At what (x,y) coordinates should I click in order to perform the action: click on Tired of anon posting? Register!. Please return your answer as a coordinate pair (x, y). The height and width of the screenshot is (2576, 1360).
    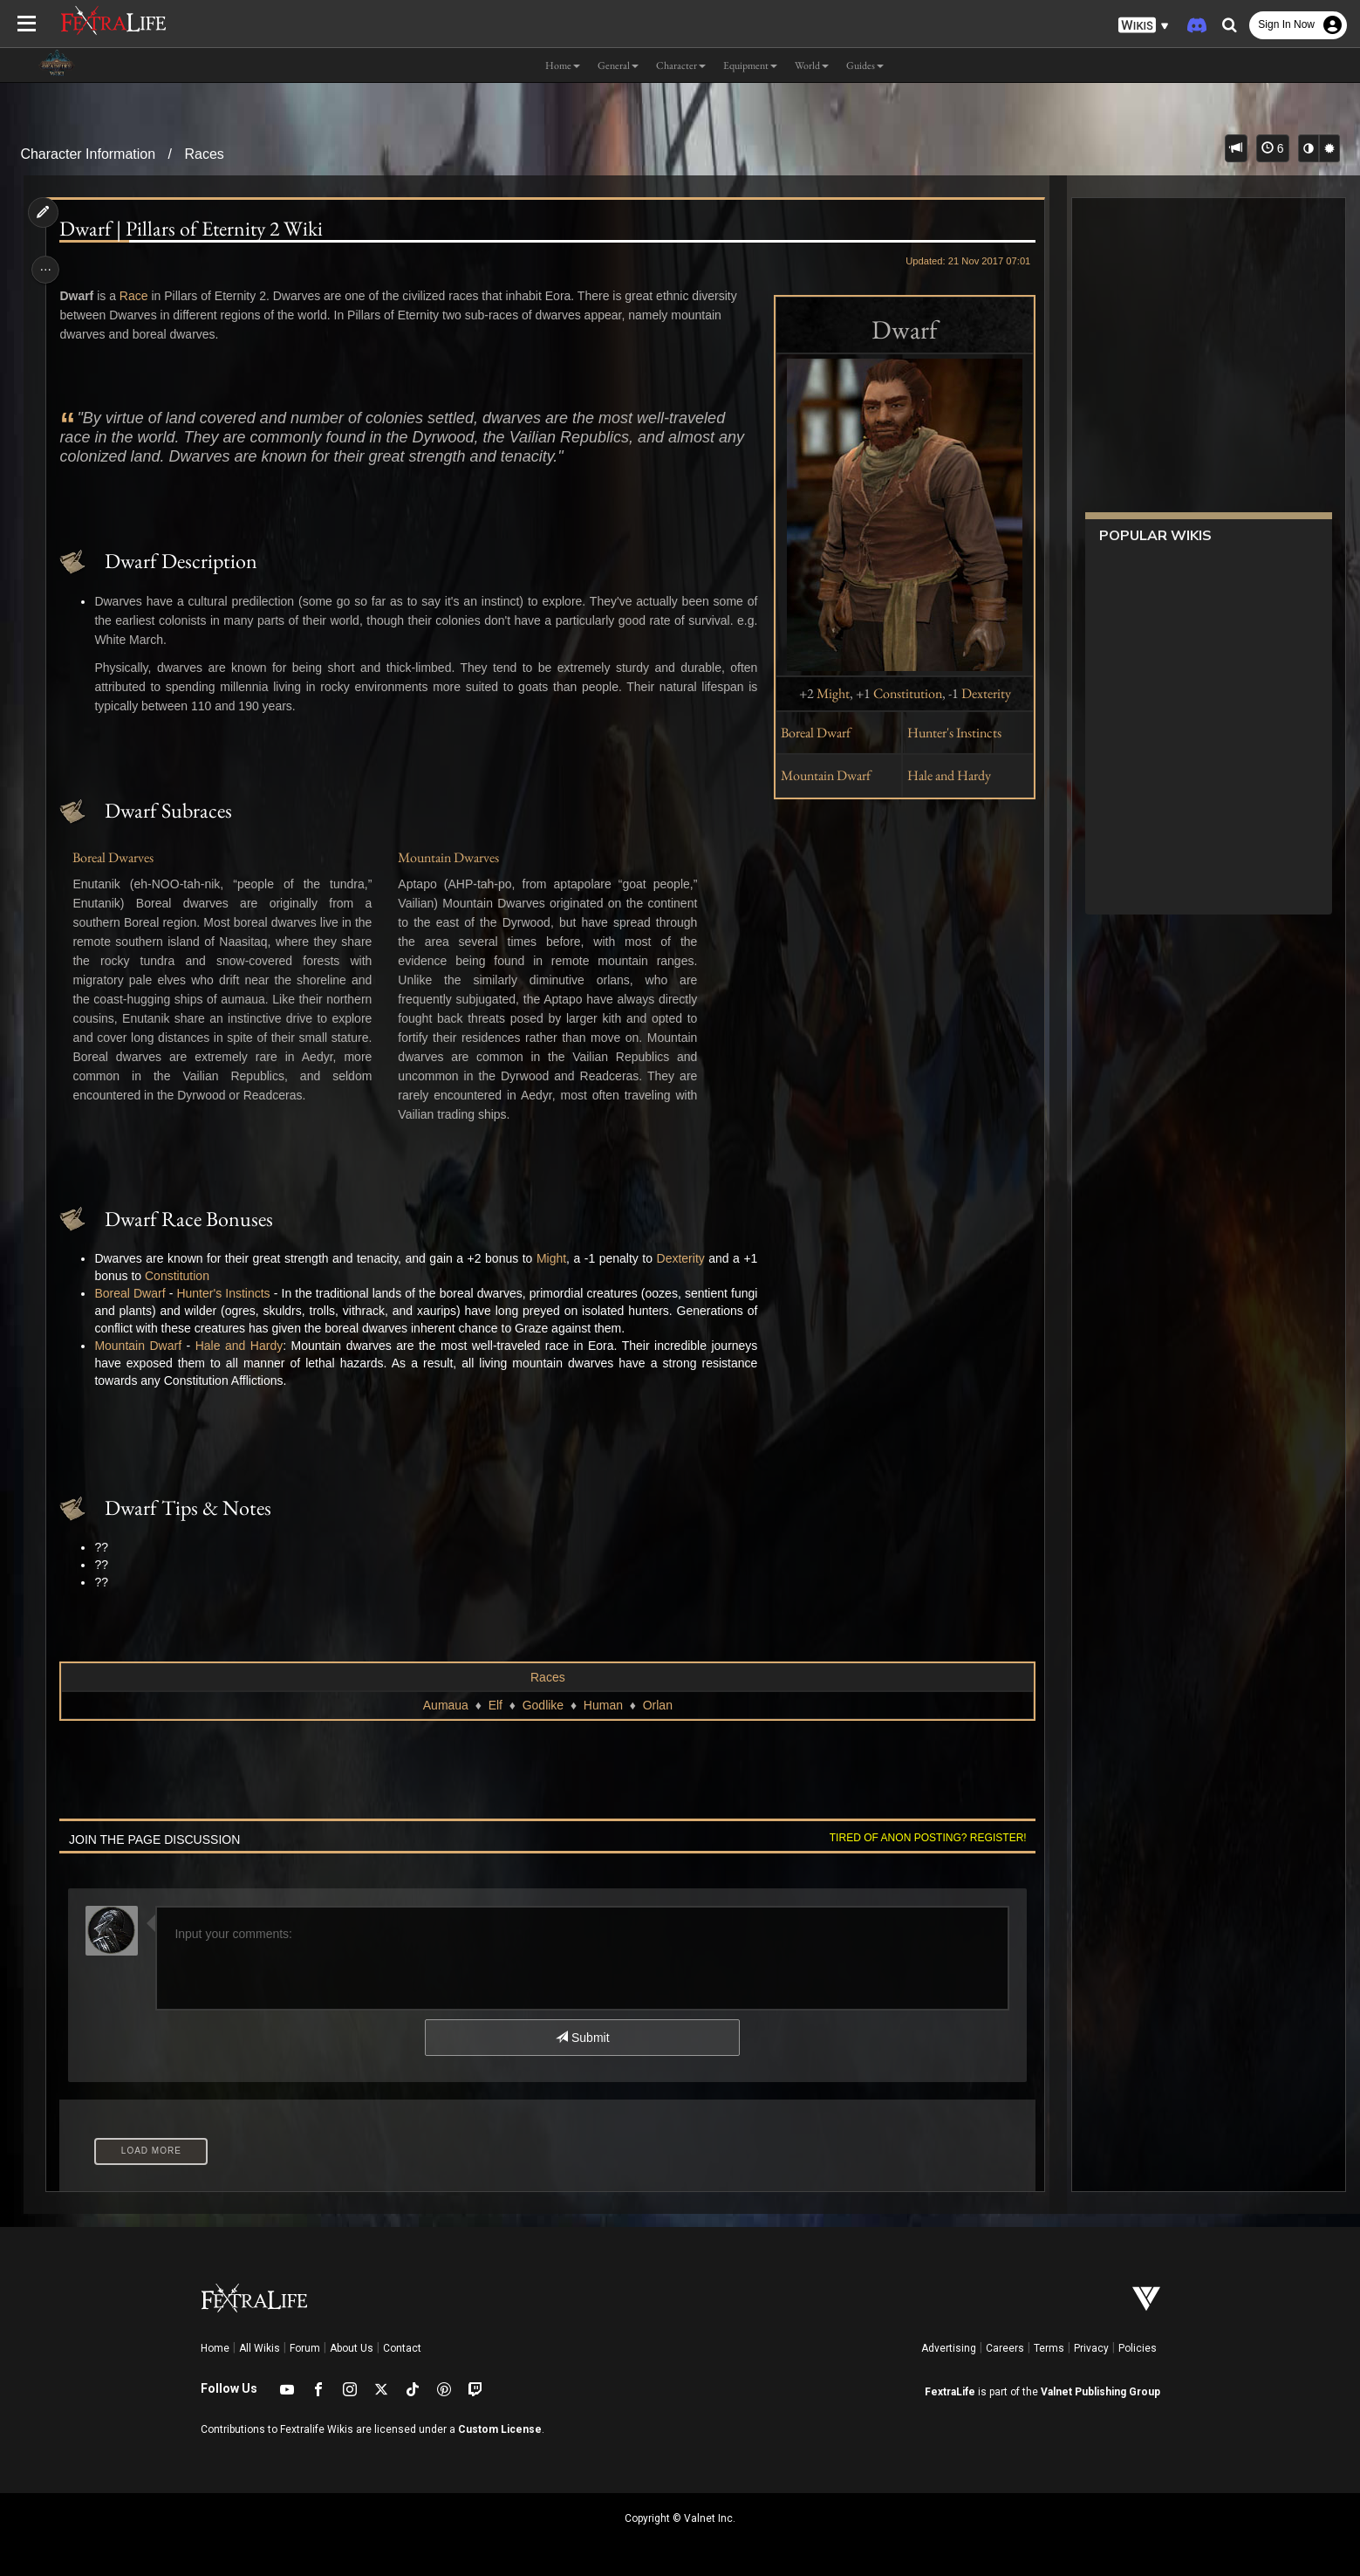
    Looking at the image, I should click on (921, 1838).